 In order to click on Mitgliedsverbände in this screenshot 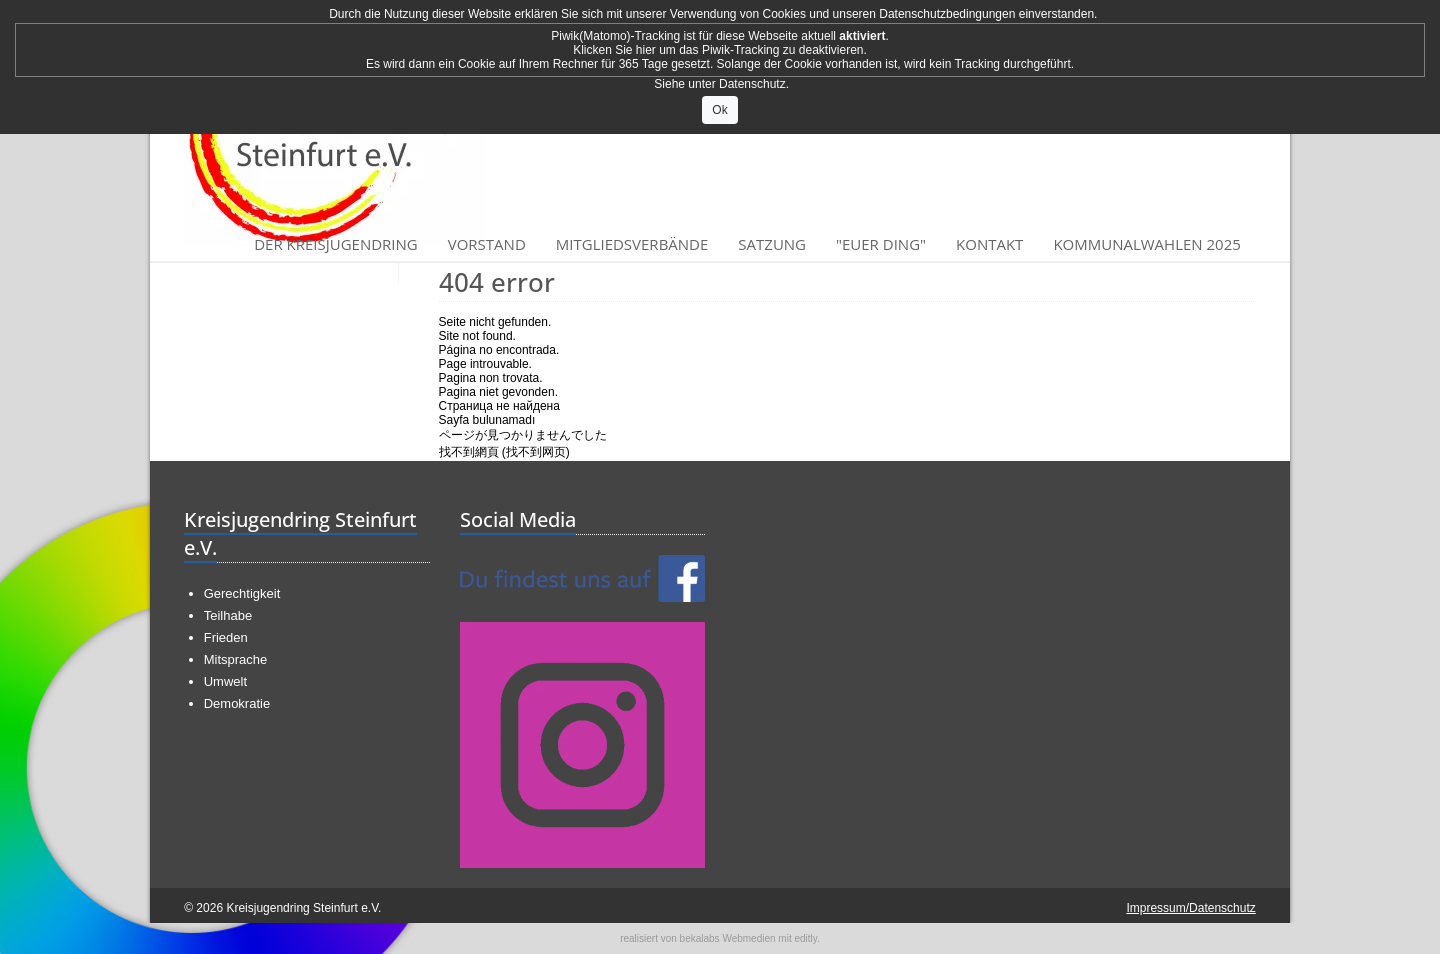, I will do `click(632, 244)`.